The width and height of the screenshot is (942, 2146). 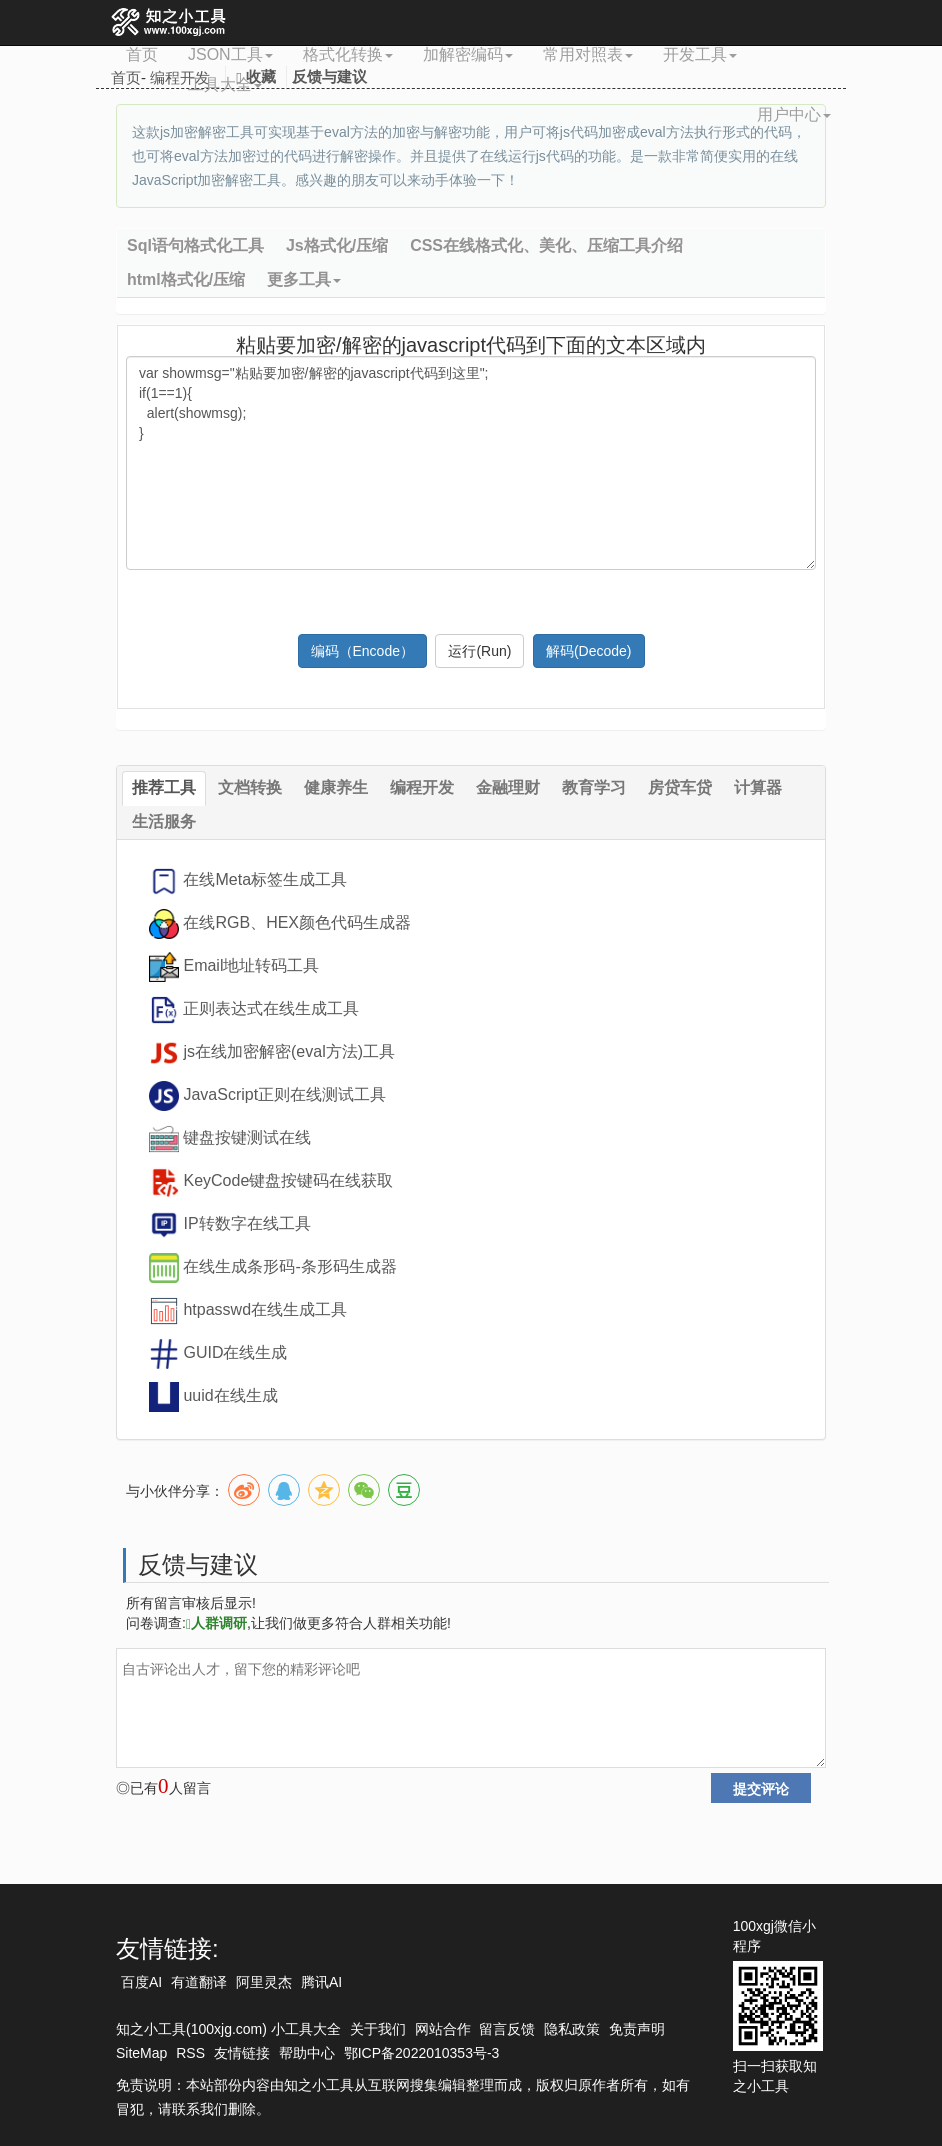 What do you see at coordinates (190, 2053) in the screenshot?
I see `RSS` at bounding box center [190, 2053].